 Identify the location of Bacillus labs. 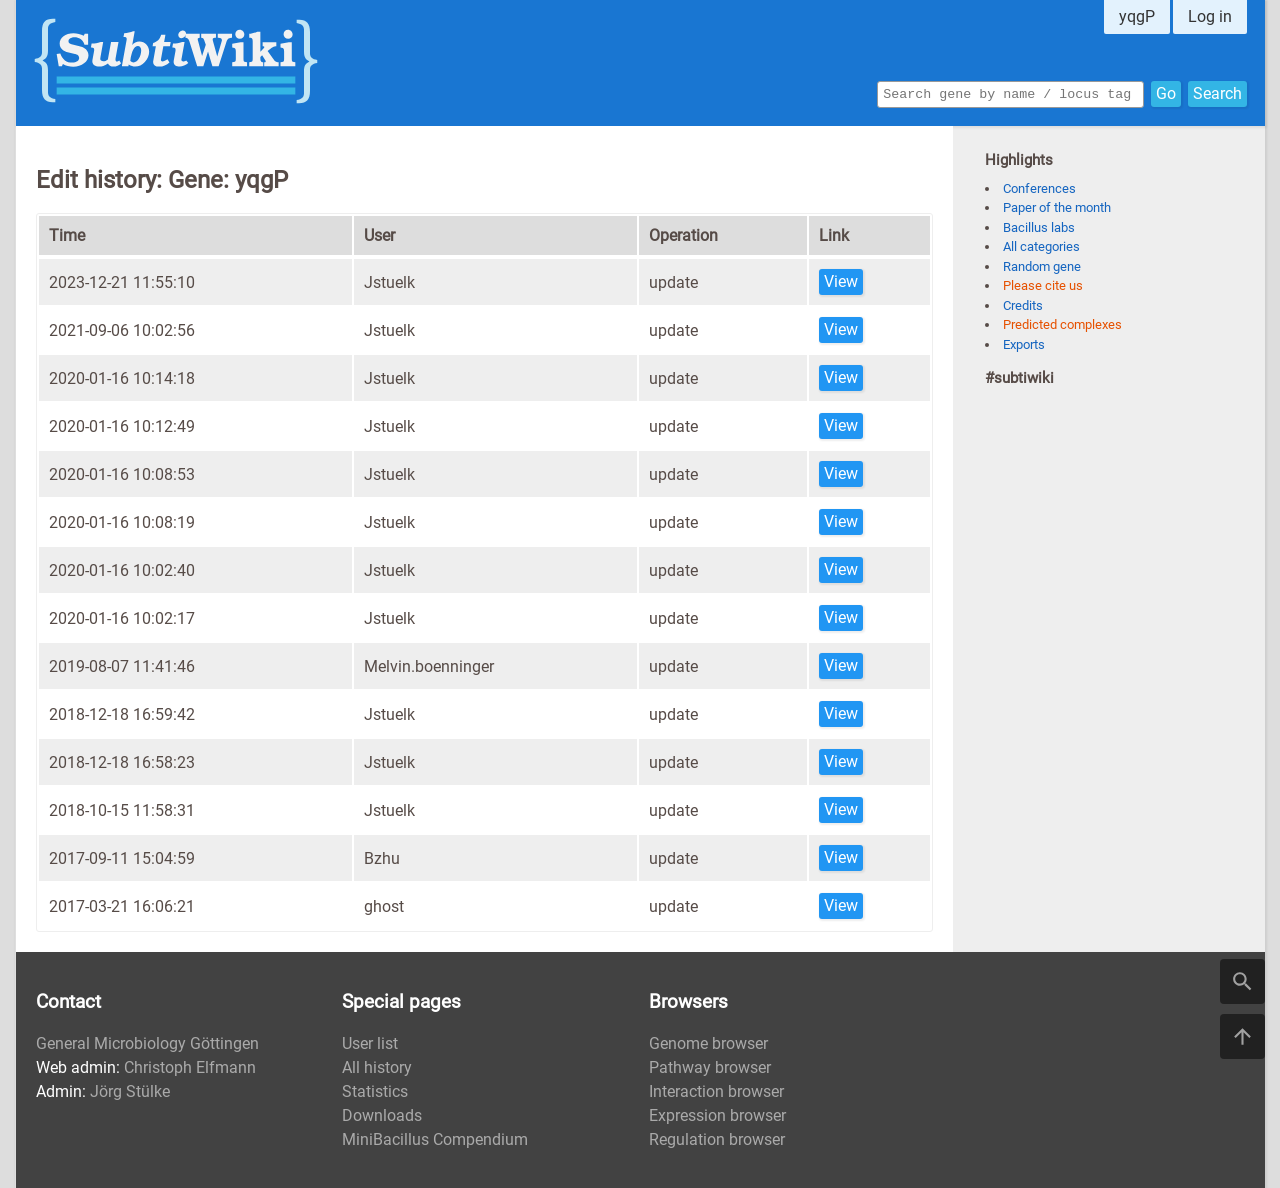
(1039, 227).